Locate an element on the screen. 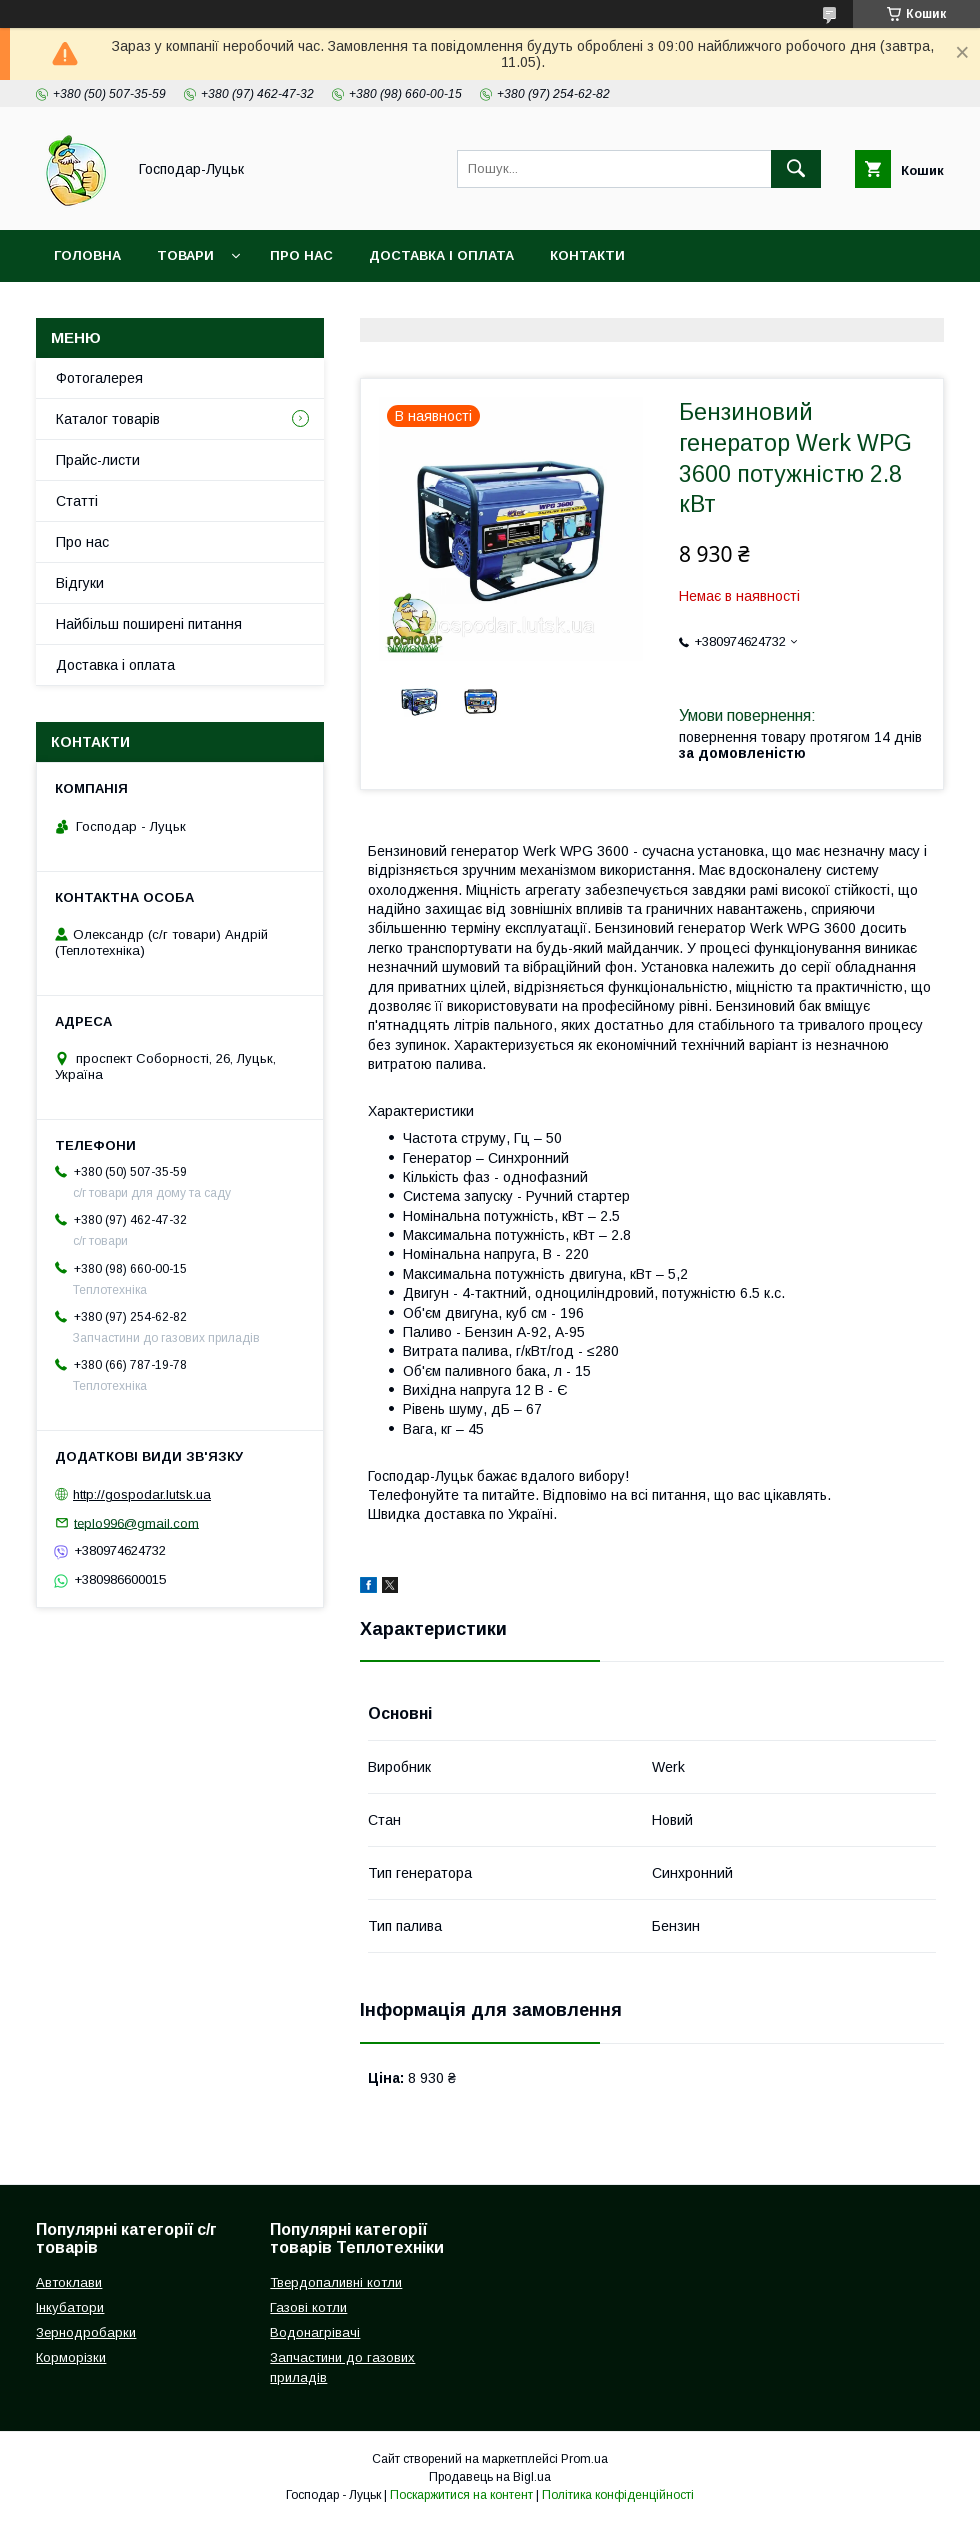  Статті is located at coordinates (77, 501).